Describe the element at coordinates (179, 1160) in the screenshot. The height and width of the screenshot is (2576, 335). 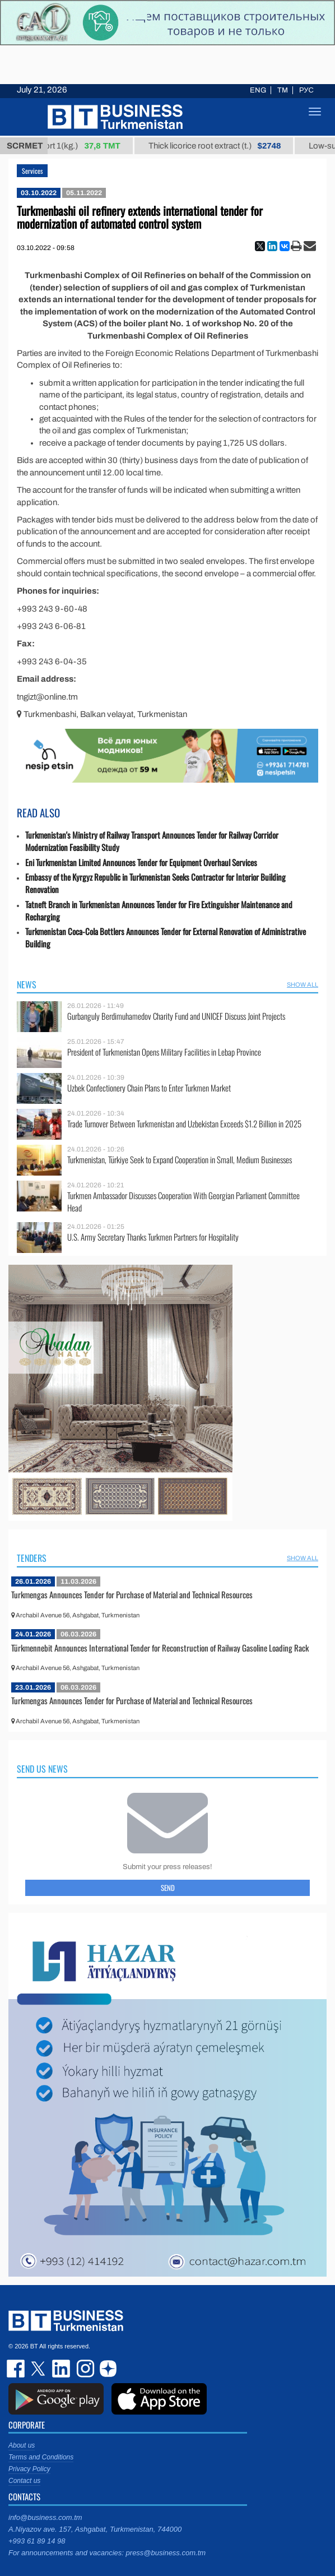
I see `Turkmenistan, Türkiye Seek to Expand Cooperation in Small, Medium Businesses` at that location.